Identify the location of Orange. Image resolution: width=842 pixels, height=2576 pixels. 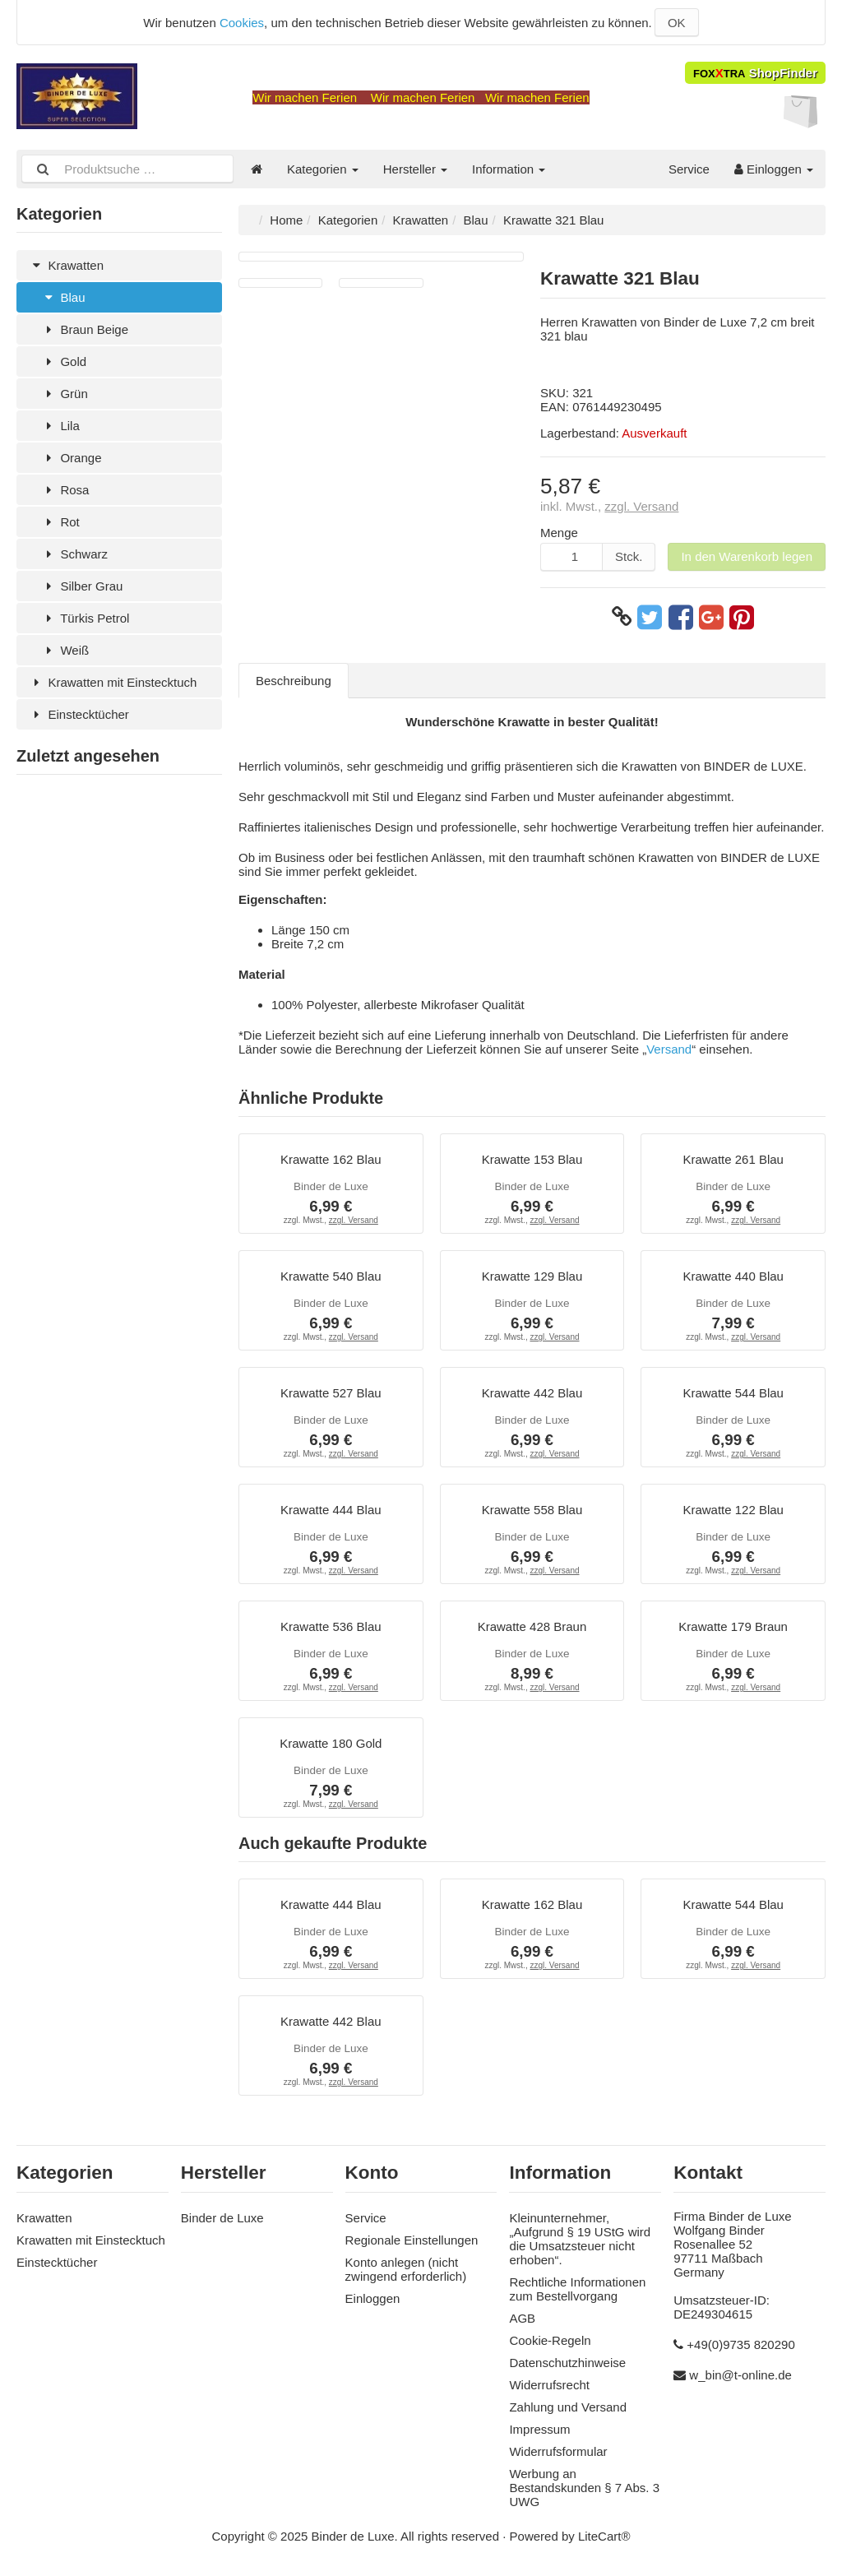
(71, 458).